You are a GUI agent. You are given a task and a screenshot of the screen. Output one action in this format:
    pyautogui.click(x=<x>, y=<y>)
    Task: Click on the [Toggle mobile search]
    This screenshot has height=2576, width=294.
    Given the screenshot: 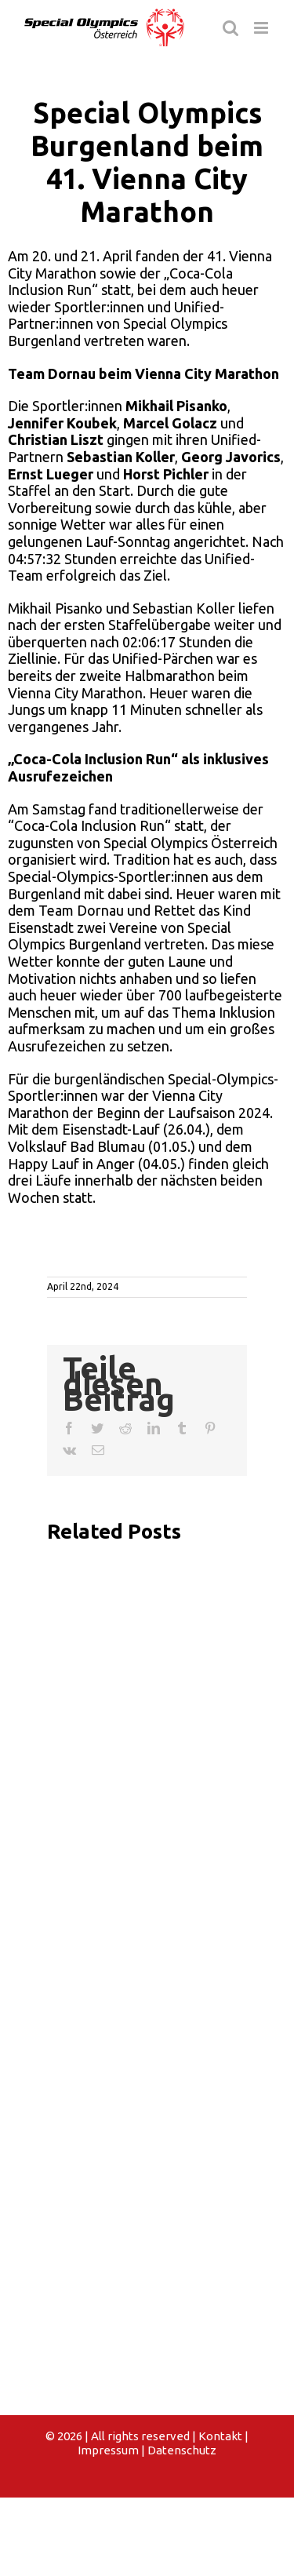 What is the action you would take?
    pyautogui.click(x=230, y=28)
    